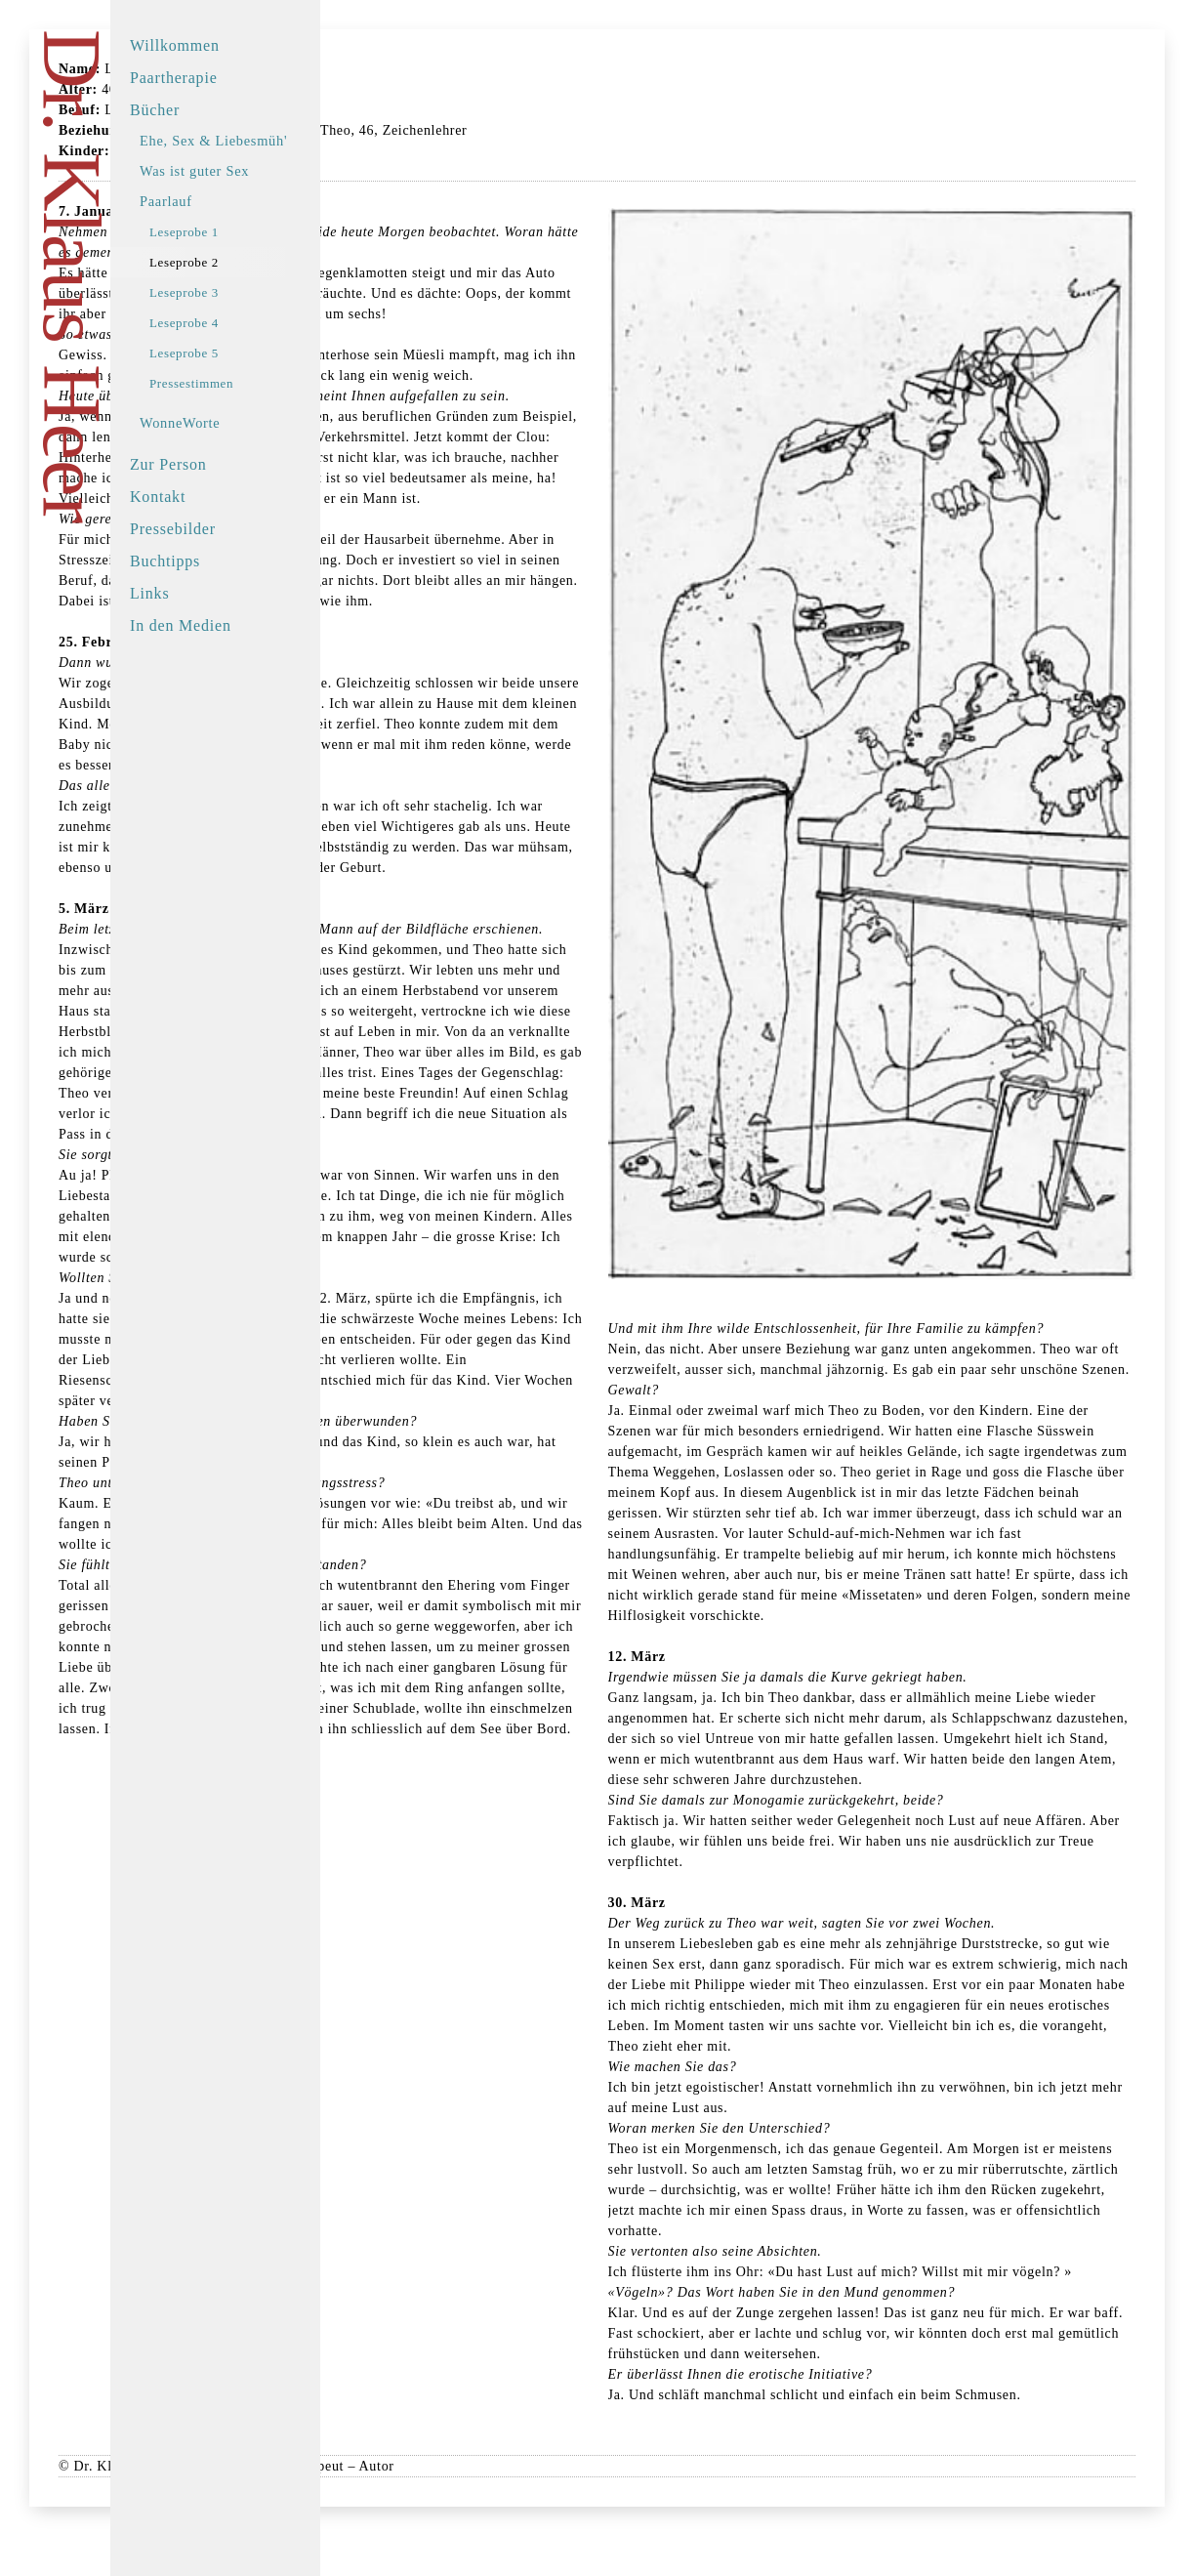 The image size is (1194, 2576). Describe the element at coordinates (215, 262) in the screenshot. I see `Leseprobe 2` at that location.